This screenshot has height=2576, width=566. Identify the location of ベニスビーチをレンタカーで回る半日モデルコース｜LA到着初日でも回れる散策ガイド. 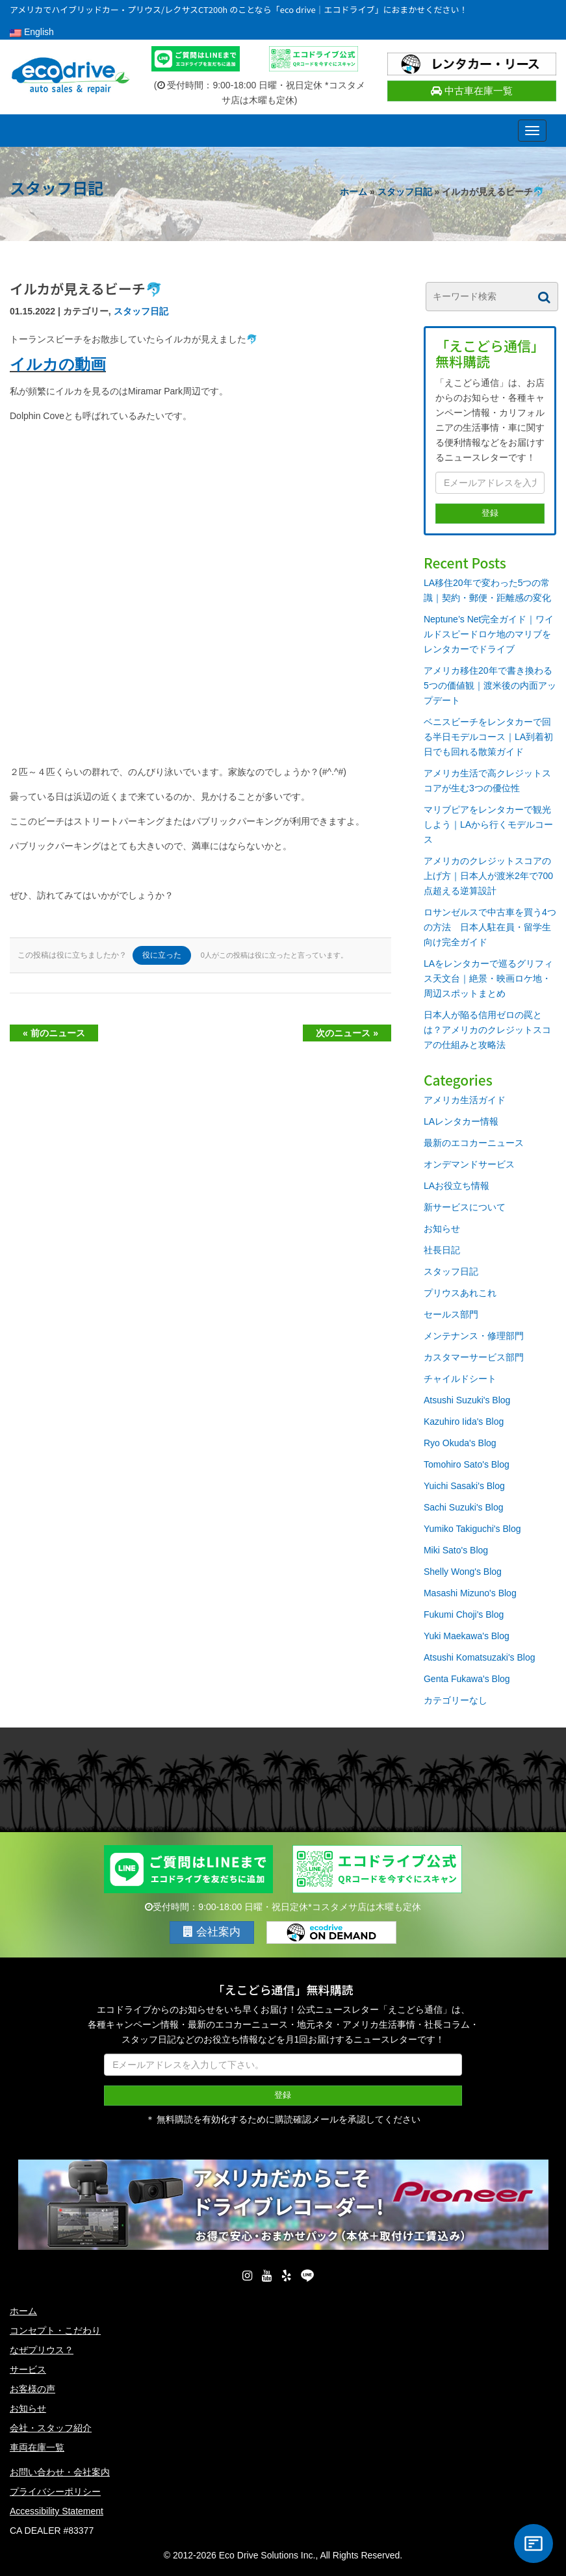
(488, 737).